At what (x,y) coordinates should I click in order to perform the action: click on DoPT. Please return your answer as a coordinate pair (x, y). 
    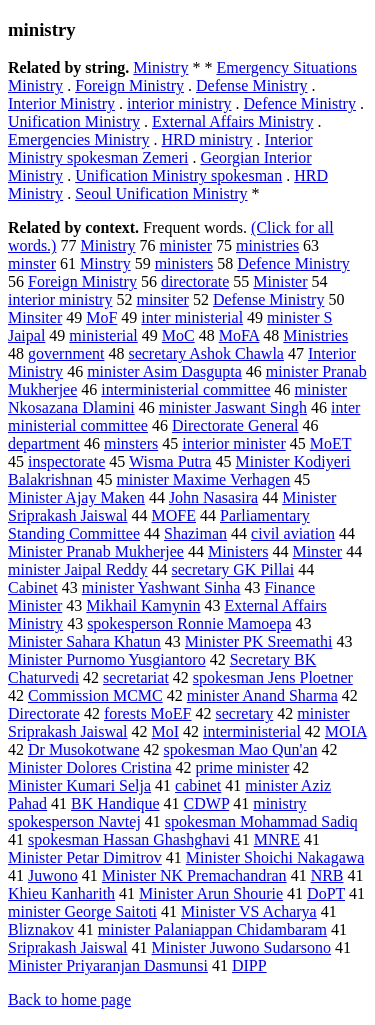
    Looking at the image, I should click on (326, 893).